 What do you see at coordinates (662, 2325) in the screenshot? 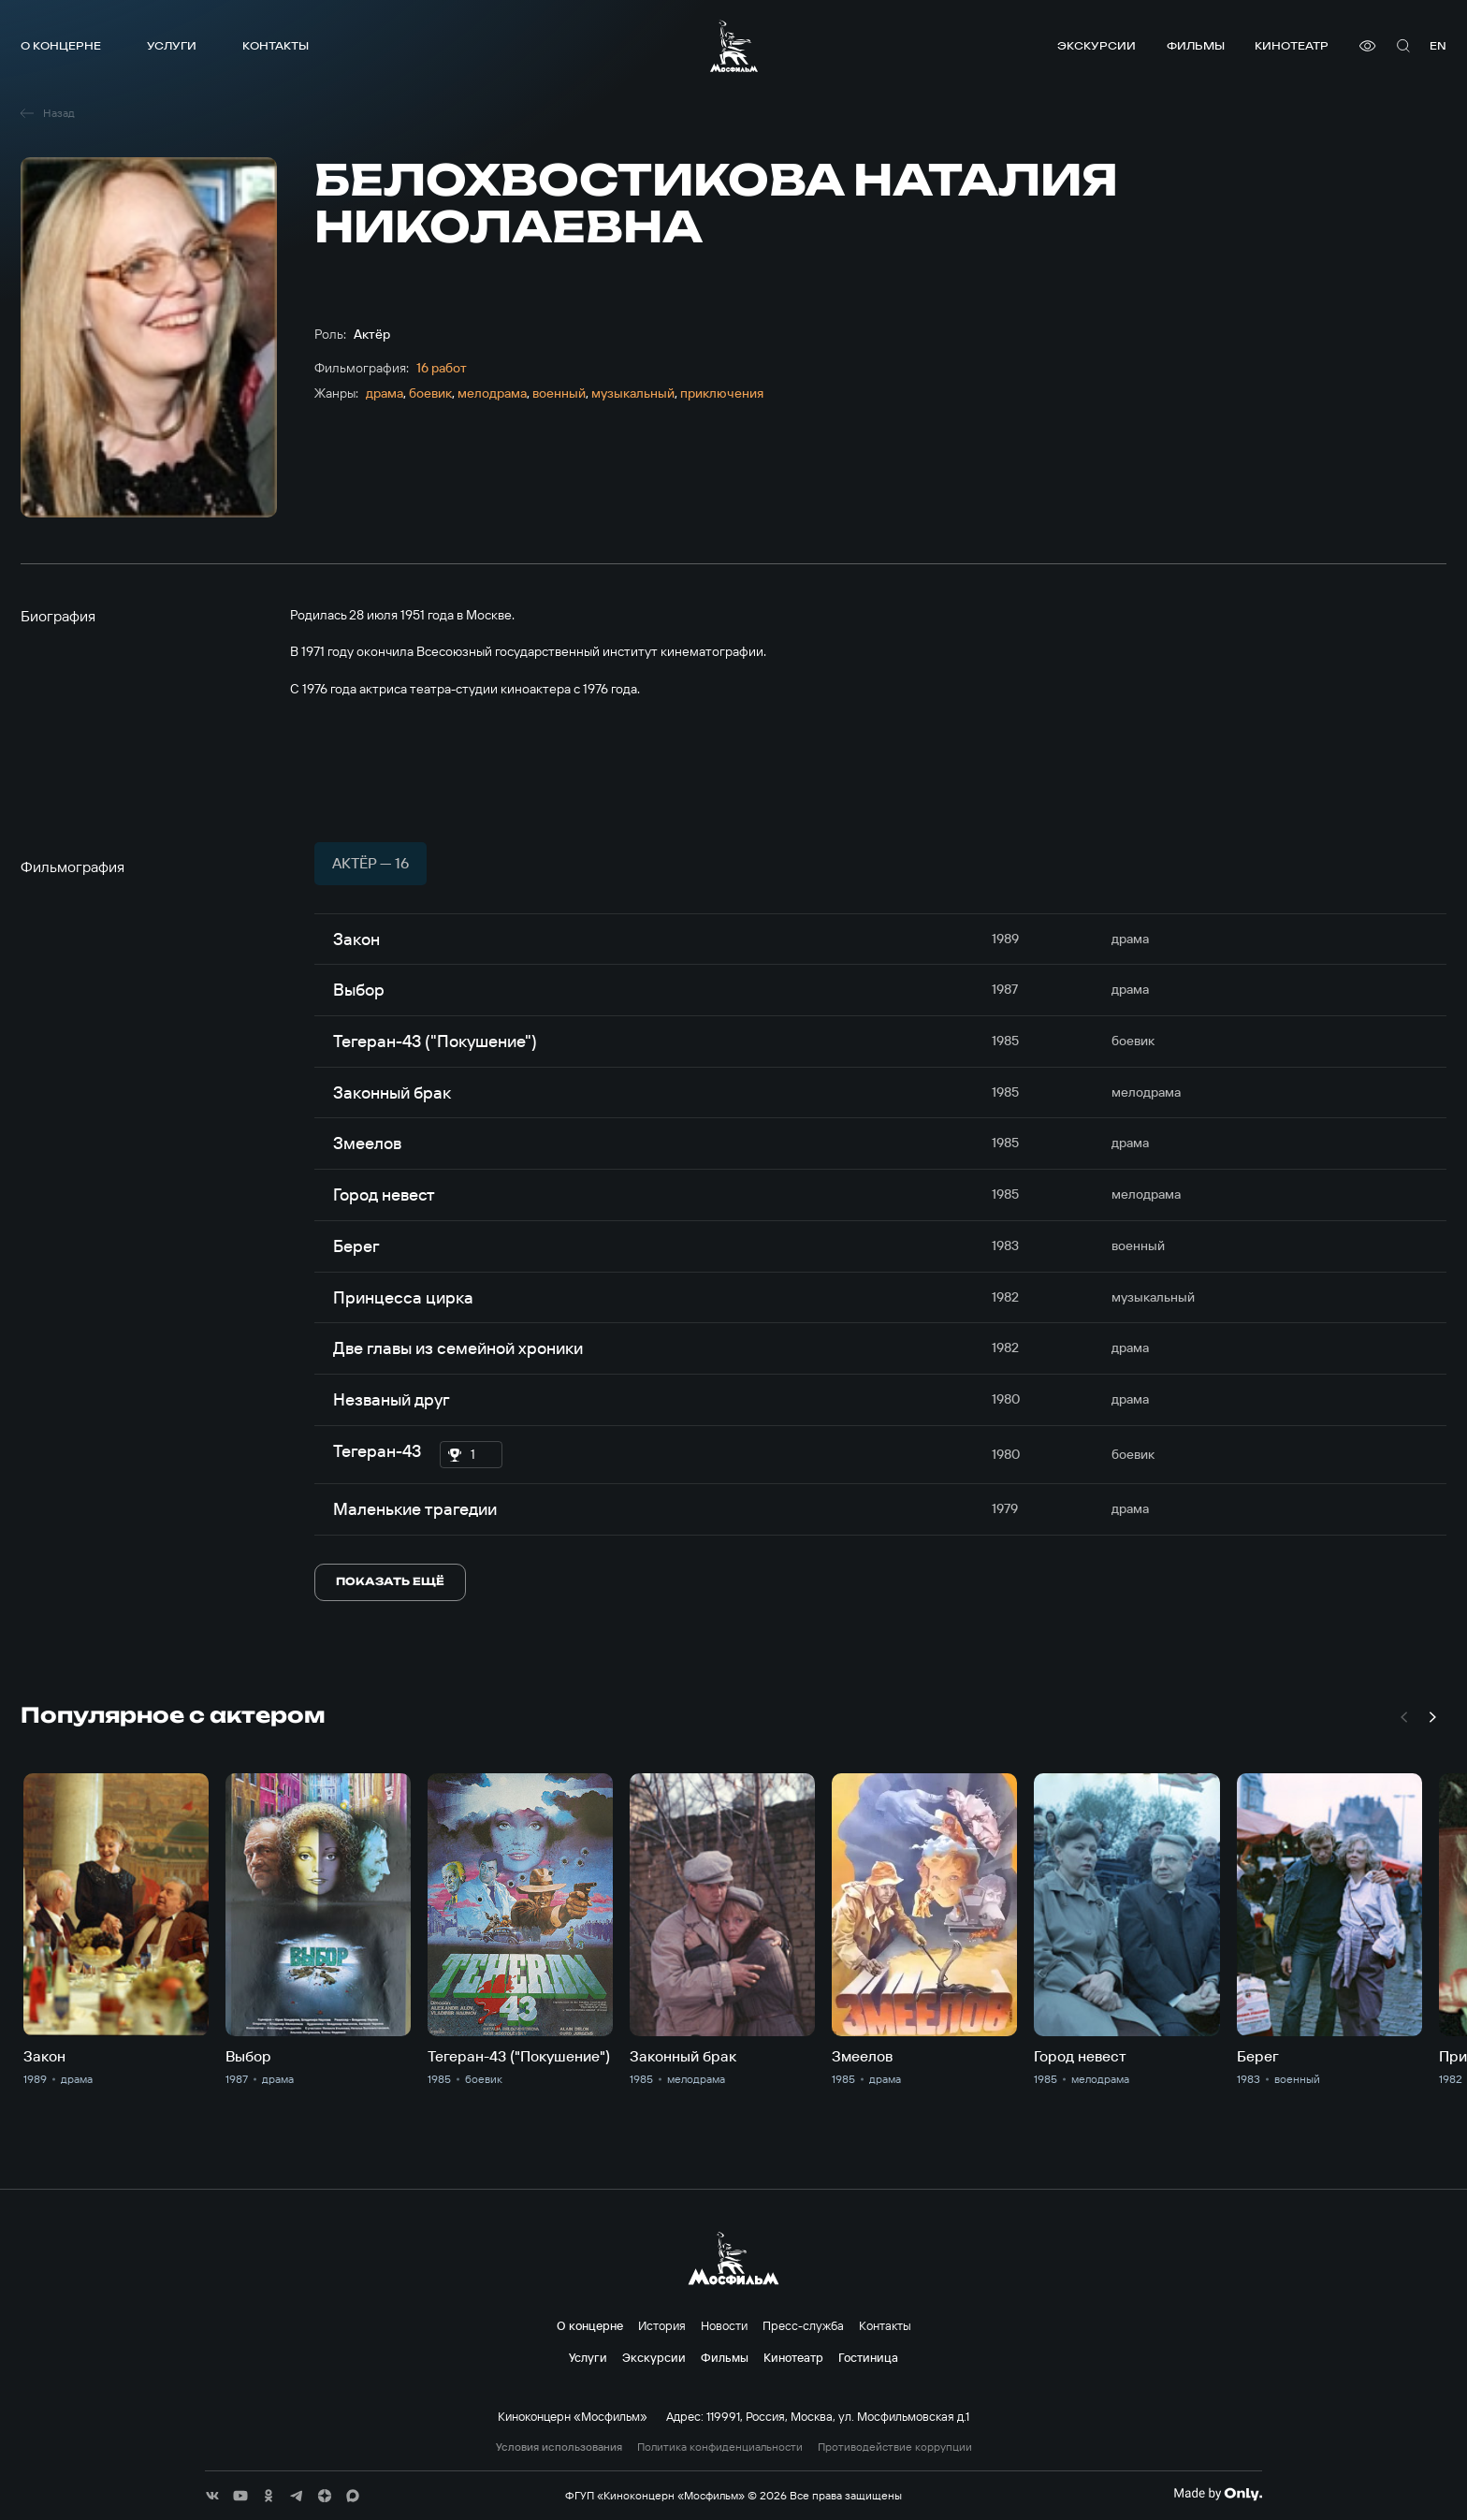
I see `История` at bounding box center [662, 2325].